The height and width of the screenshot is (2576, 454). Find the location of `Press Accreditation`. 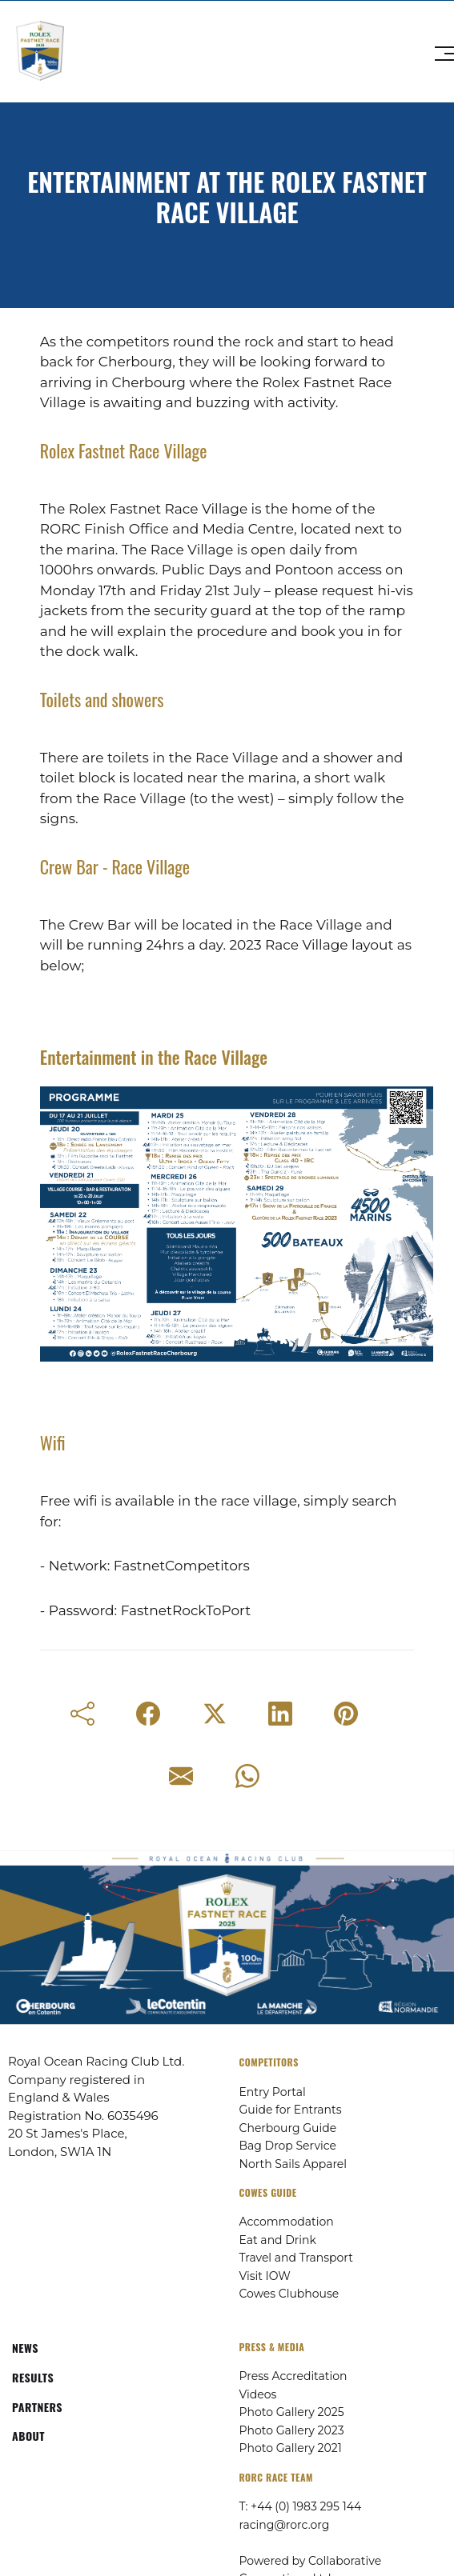

Press Accreditation is located at coordinates (293, 2376).